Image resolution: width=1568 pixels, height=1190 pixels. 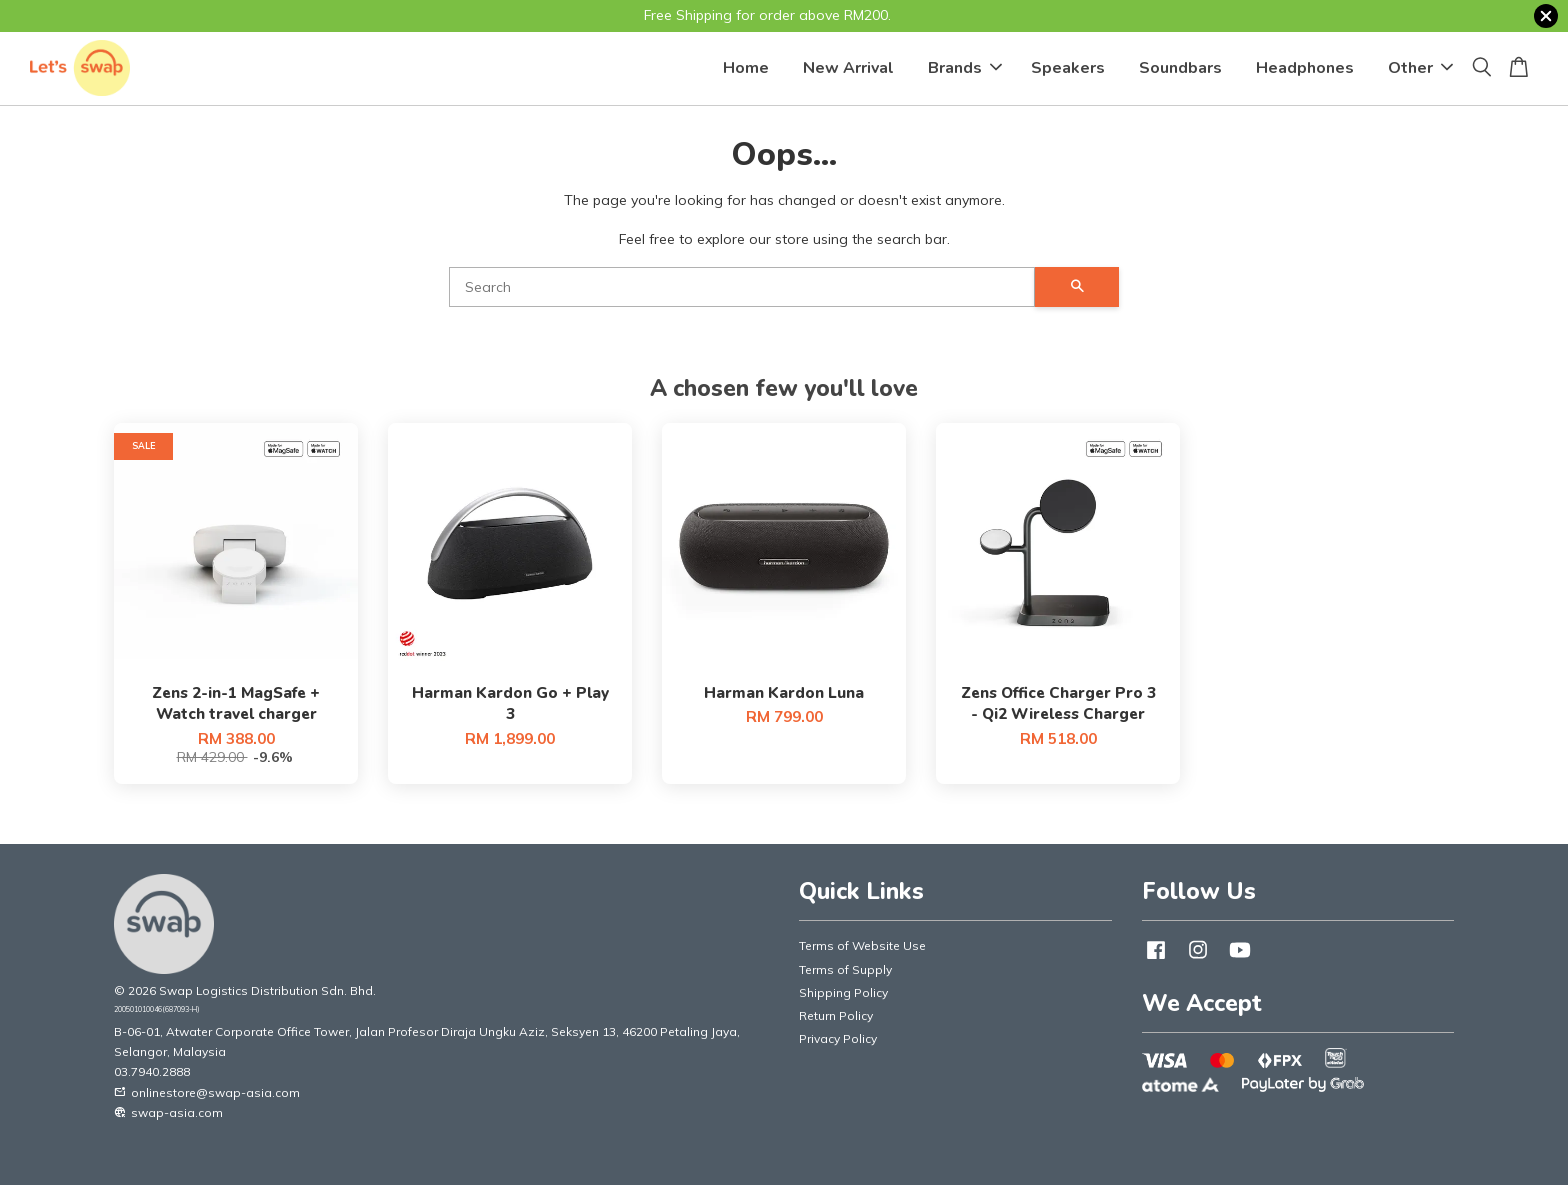 I want to click on Home, so click(x=746, y=70).